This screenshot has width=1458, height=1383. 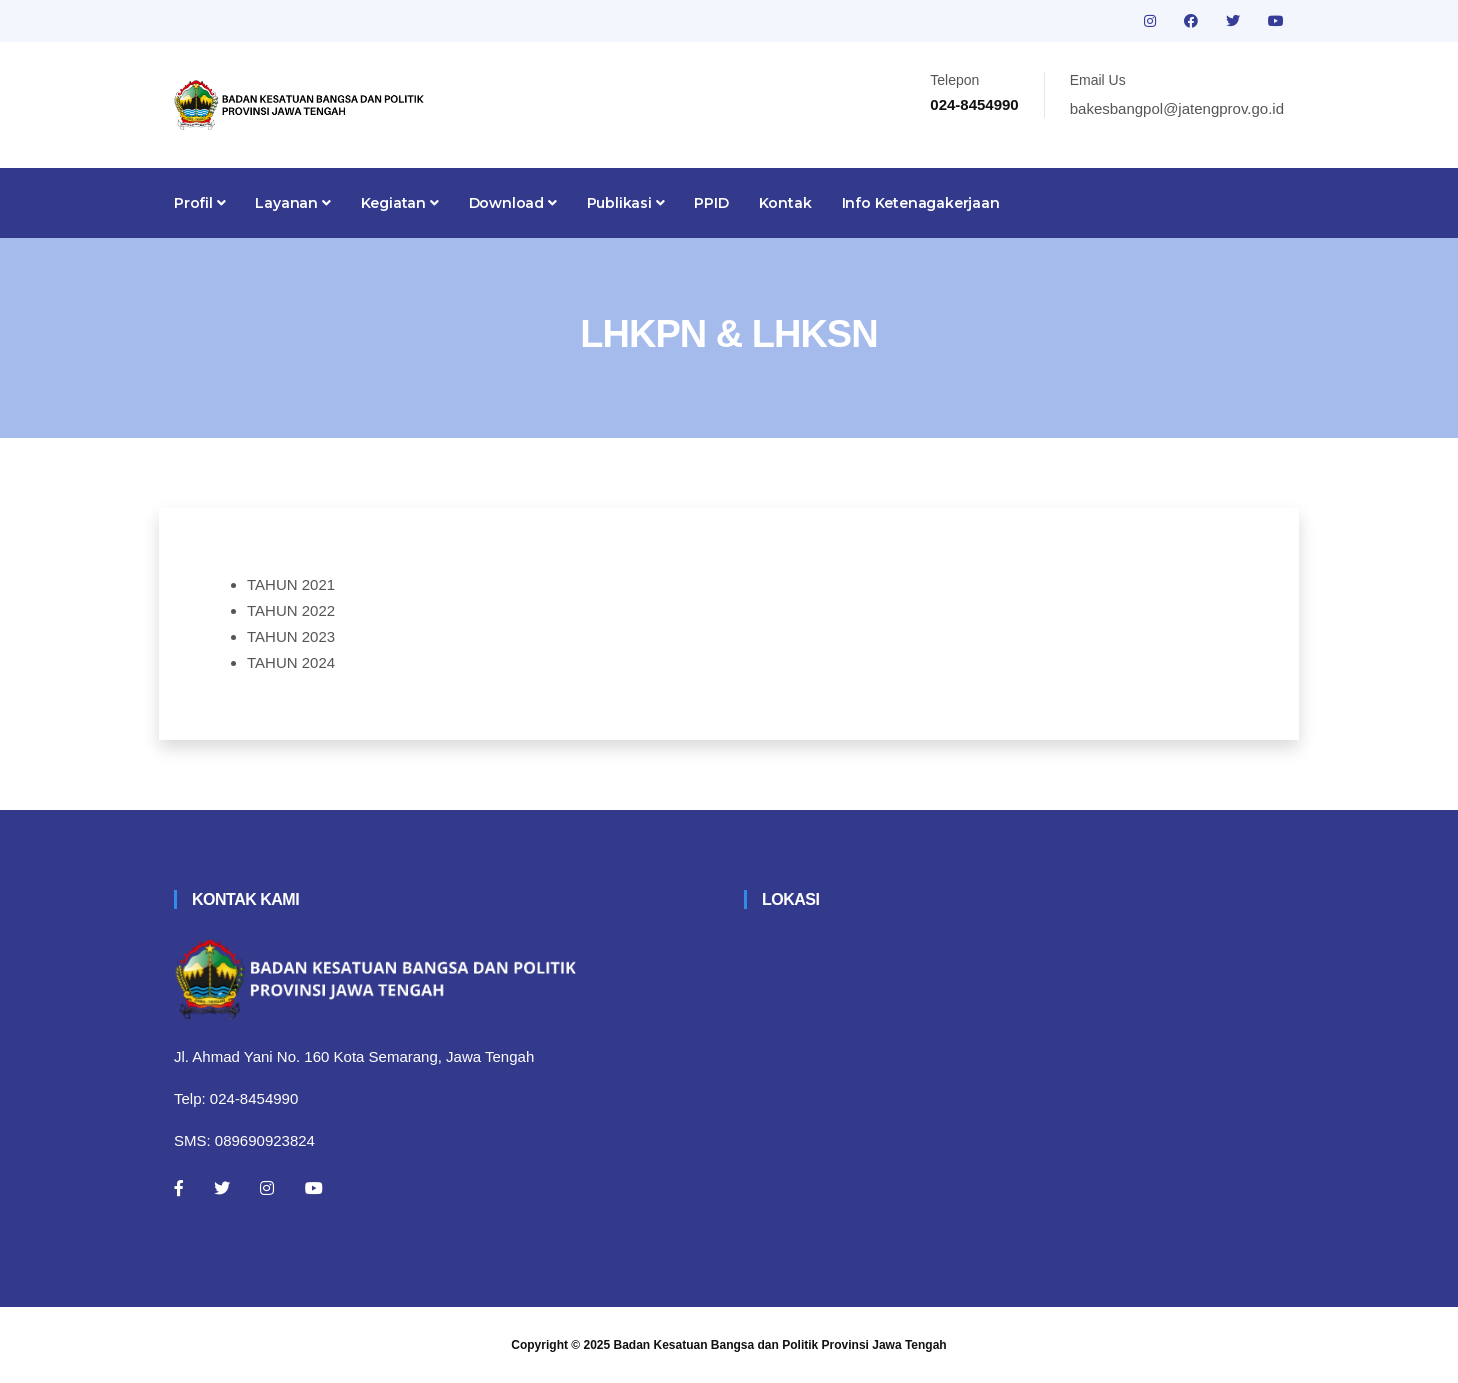 What do you see at coordinates (291, 636) in the screenshot?
I see `TAHUN 2023` at bounding box center [291, 636].